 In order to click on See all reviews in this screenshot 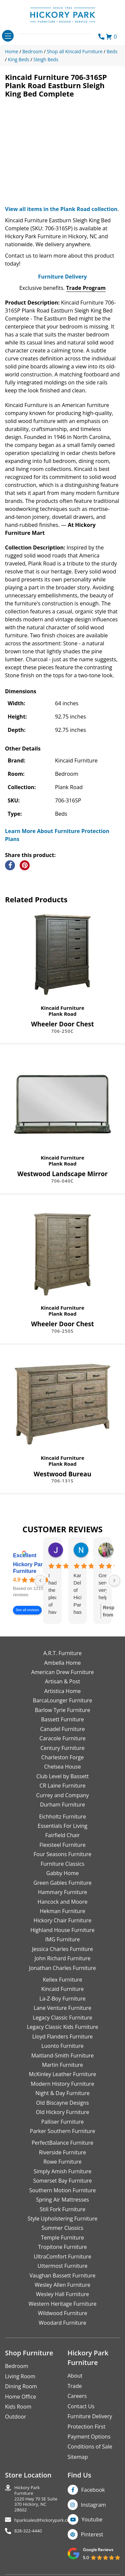, I will do `click(27, 1610)`.